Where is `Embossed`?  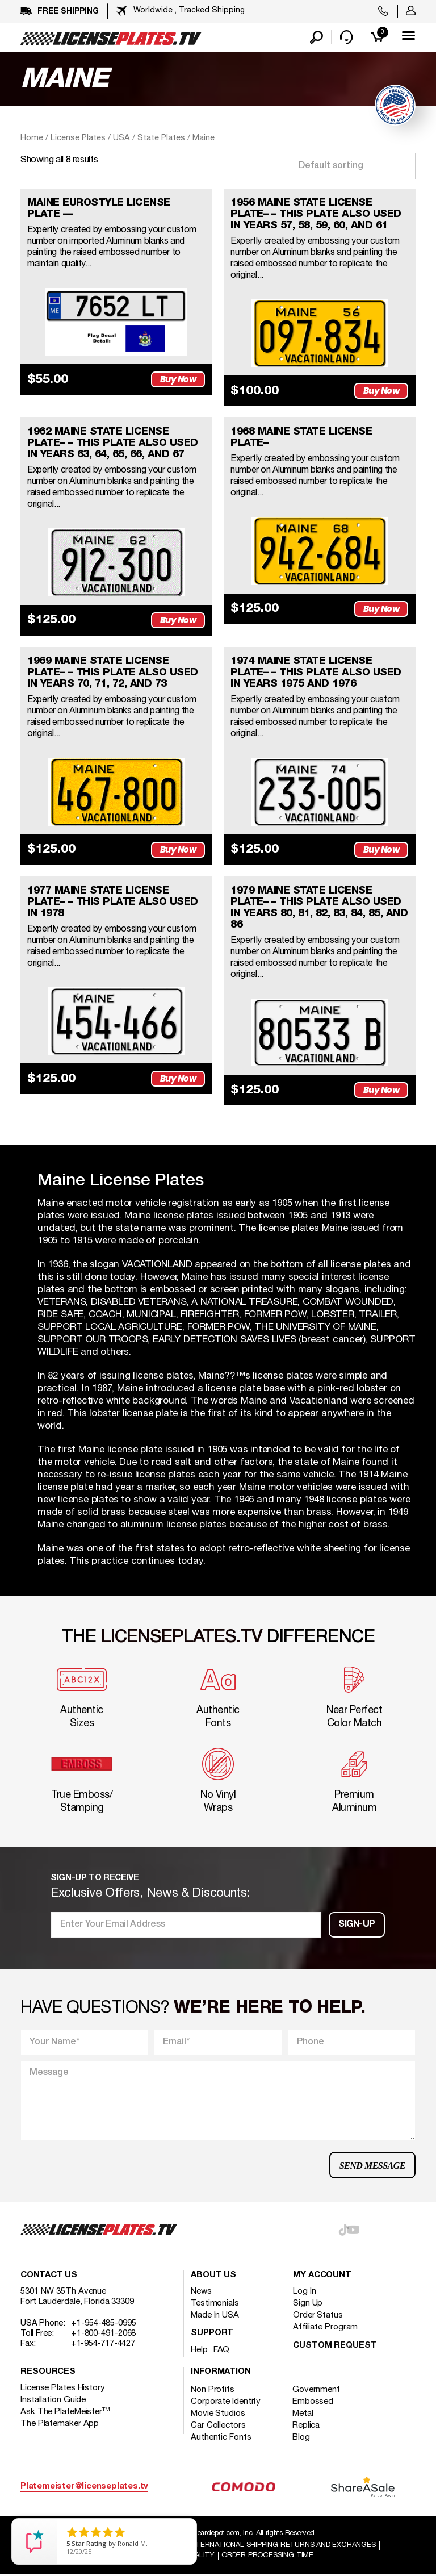
Embossed is located at coordinates (312, 2402).